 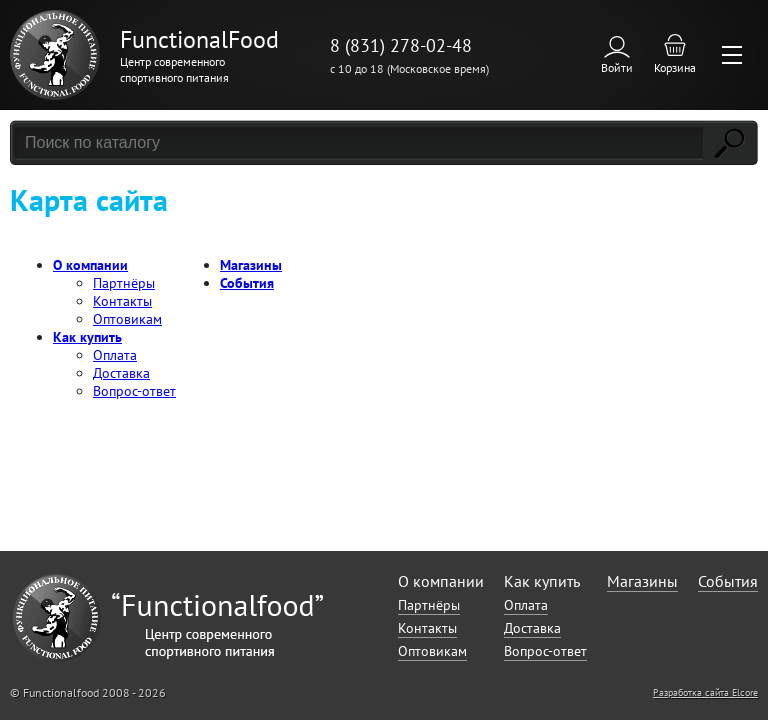 I want to click on Контакты, so click(x=122, y=301).